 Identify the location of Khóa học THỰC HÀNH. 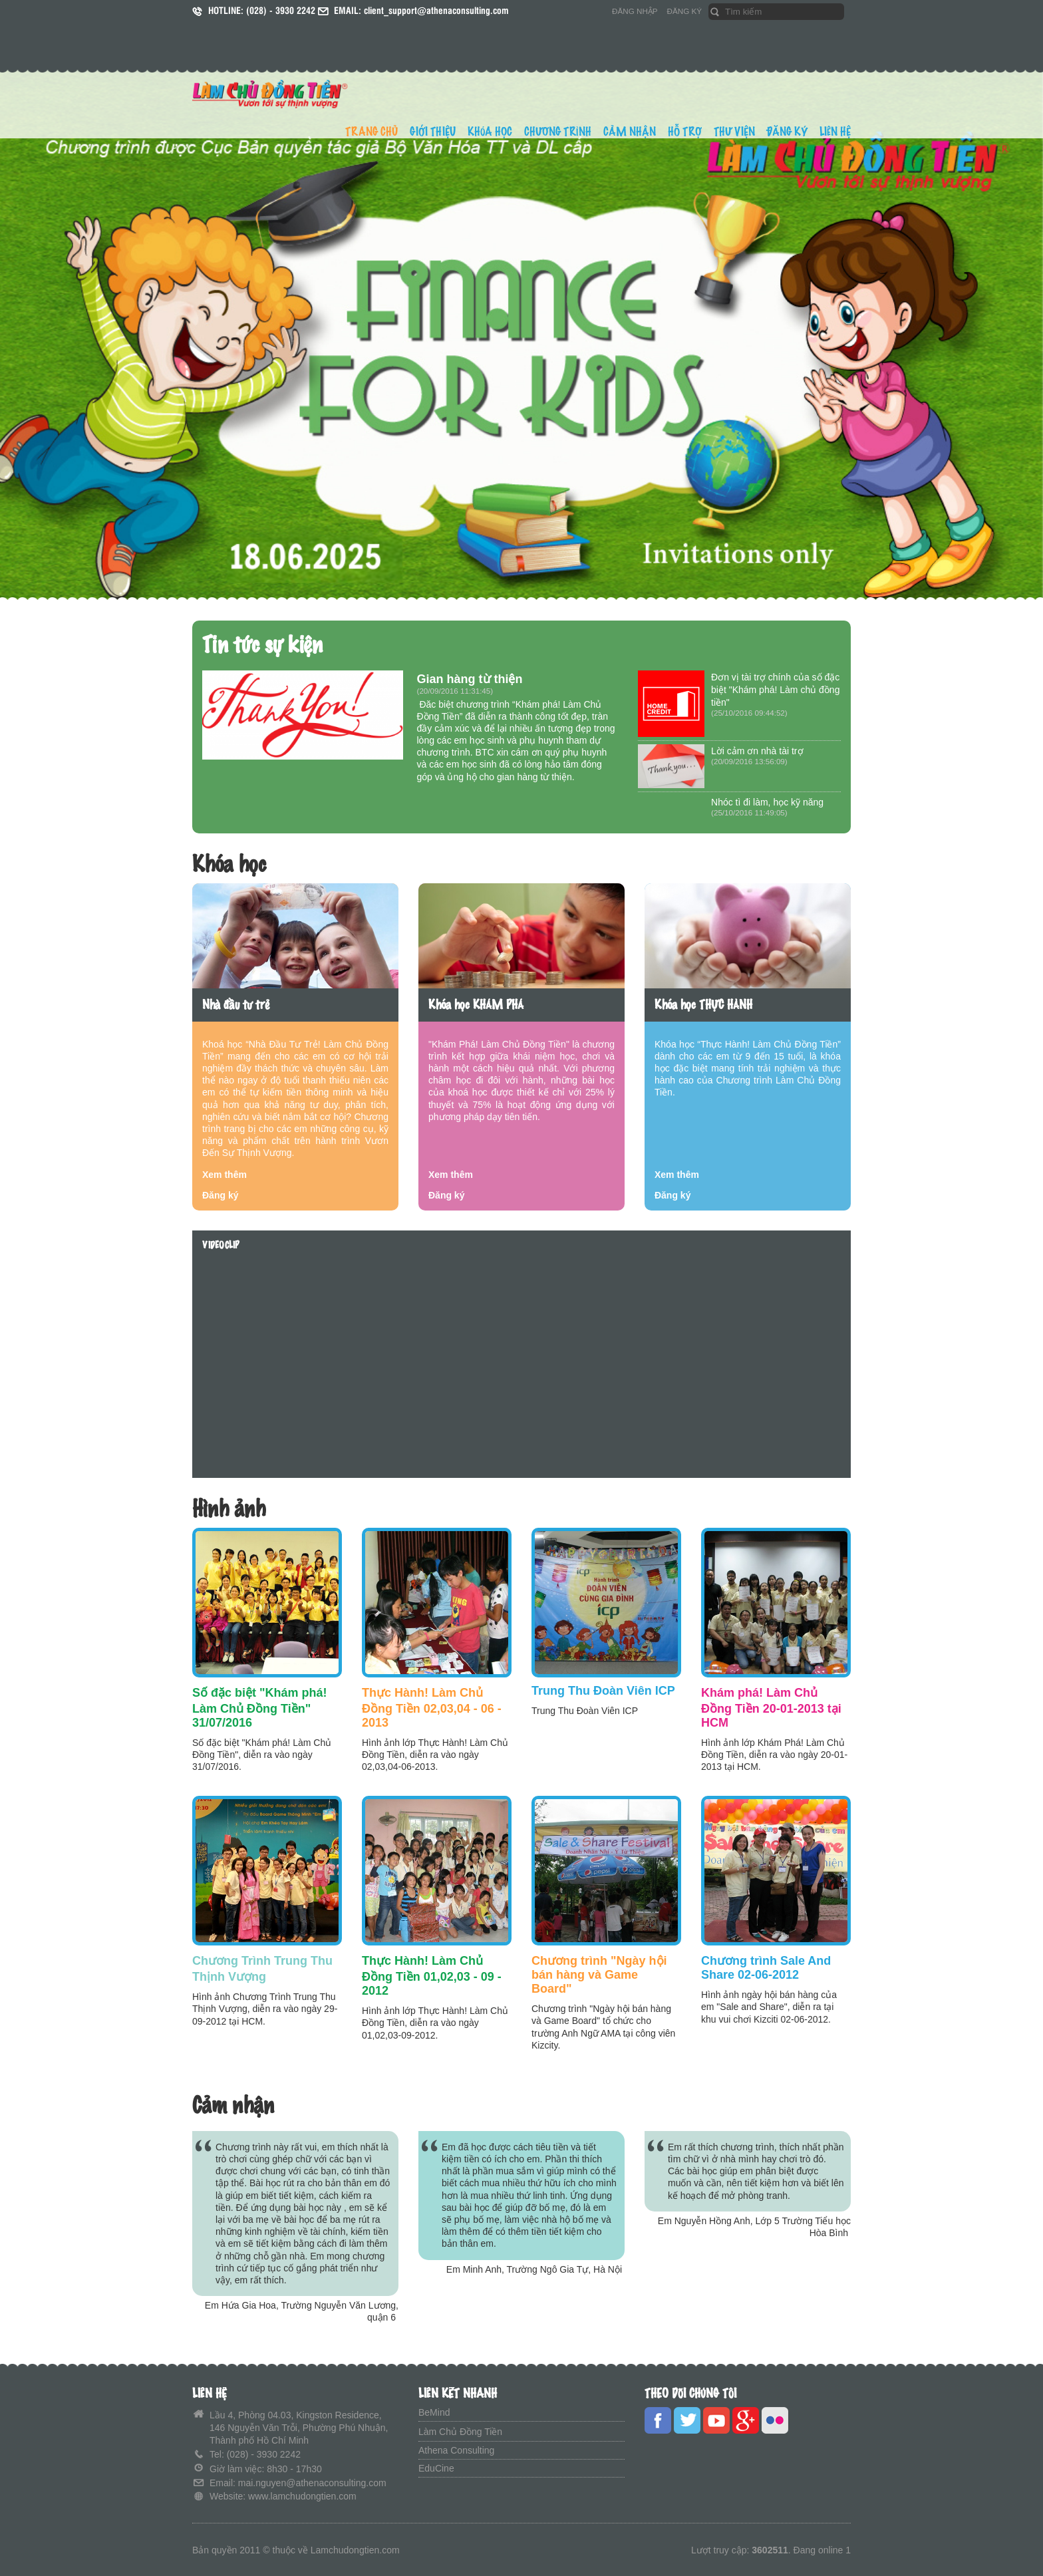
(703, 1005).